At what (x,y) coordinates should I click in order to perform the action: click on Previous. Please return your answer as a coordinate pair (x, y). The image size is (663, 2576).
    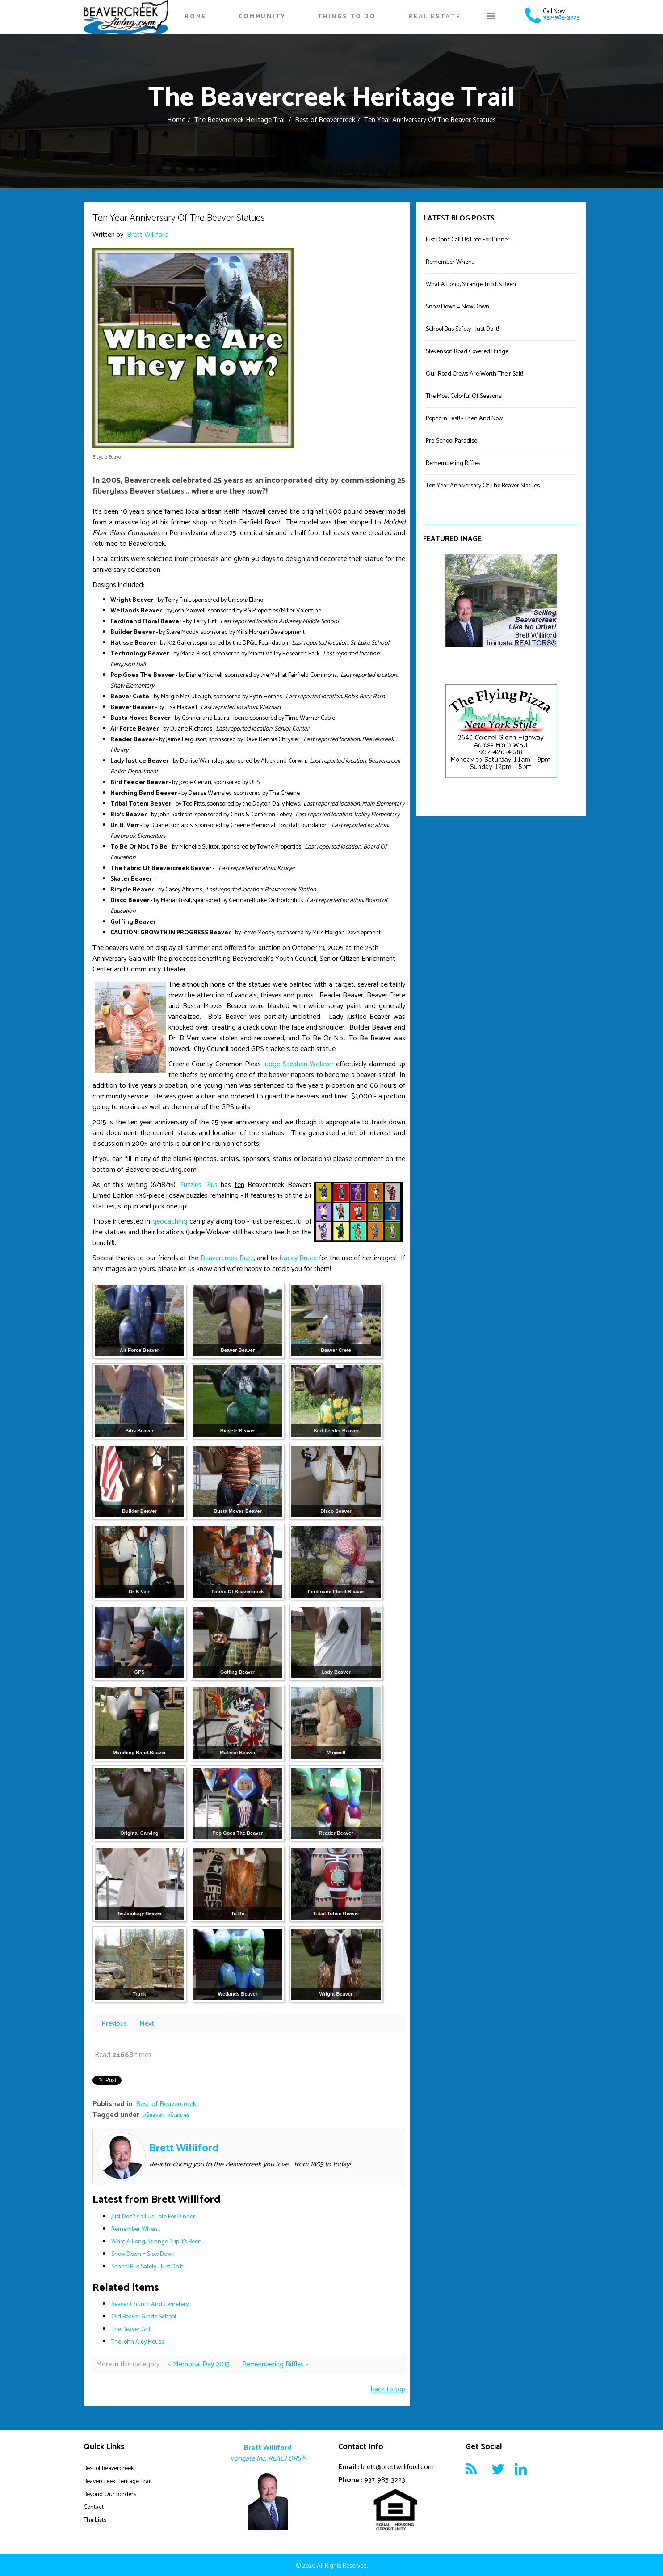
    Looking at the image, I should click on (115, 2024).